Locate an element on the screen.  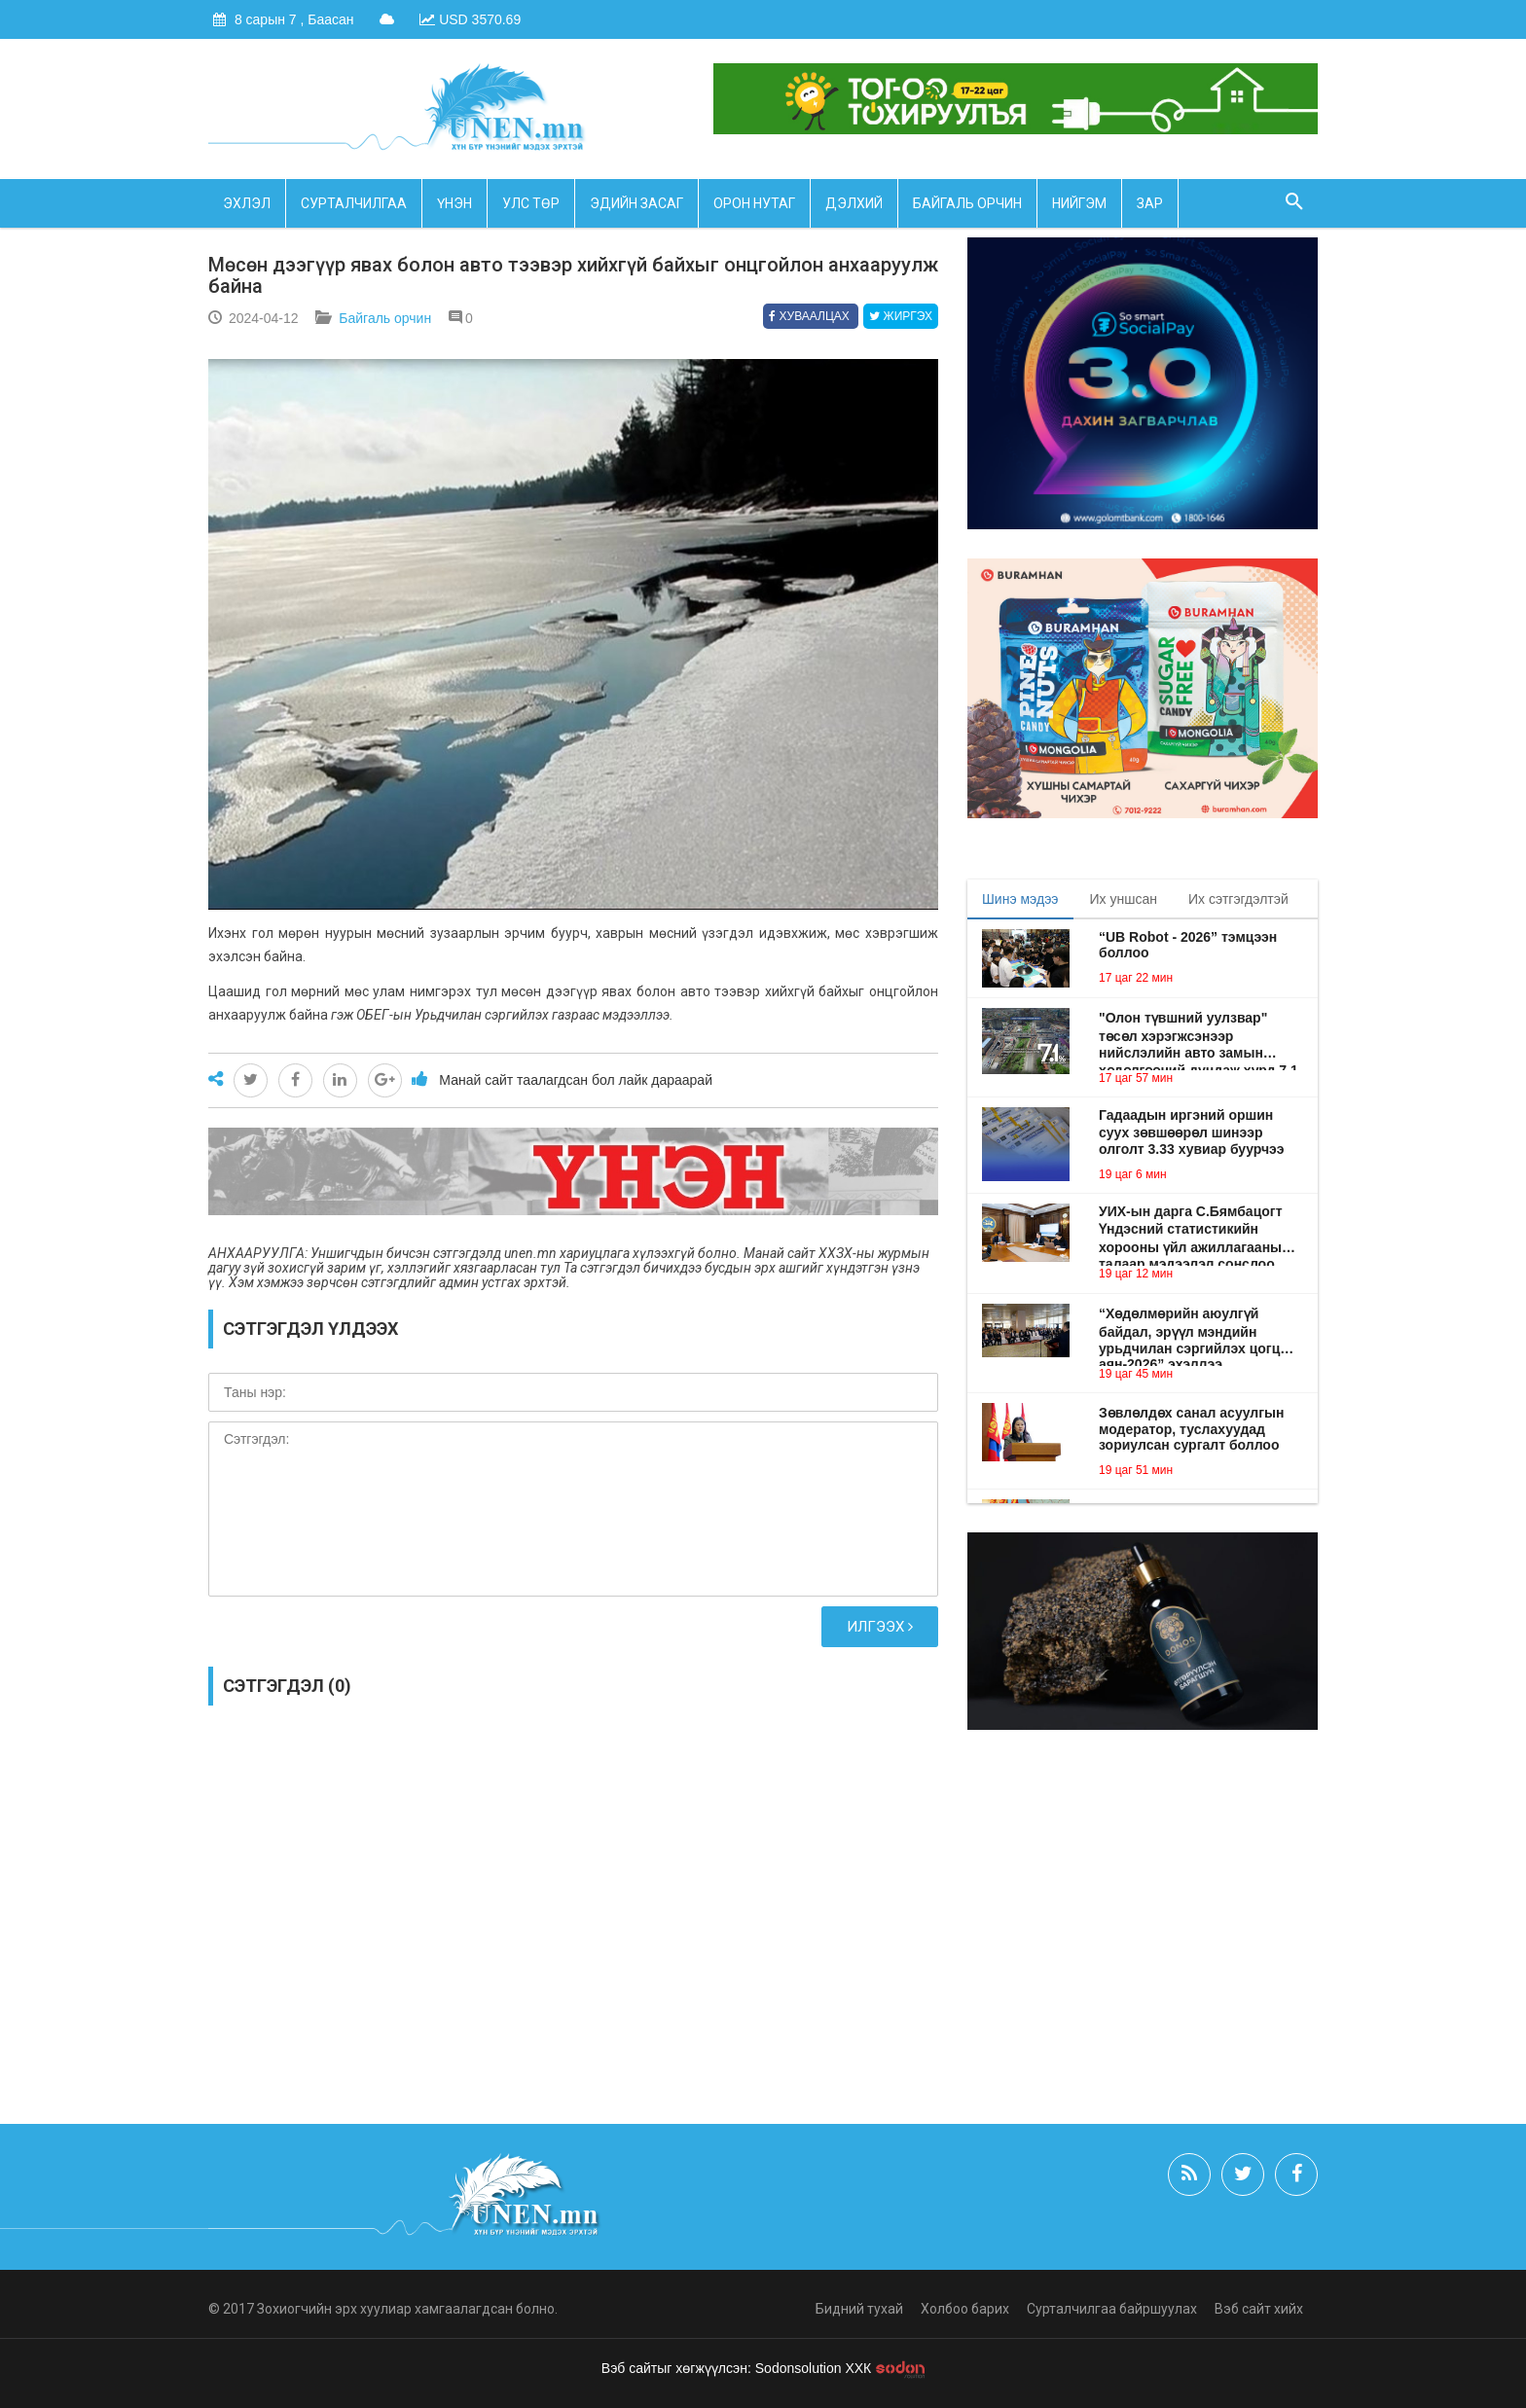
Гадаадын иргэний оршин суух зөвшөөрөл шинээр олголт 3.33 хувиар буурчээ is located at coordinates (1192, 1132).